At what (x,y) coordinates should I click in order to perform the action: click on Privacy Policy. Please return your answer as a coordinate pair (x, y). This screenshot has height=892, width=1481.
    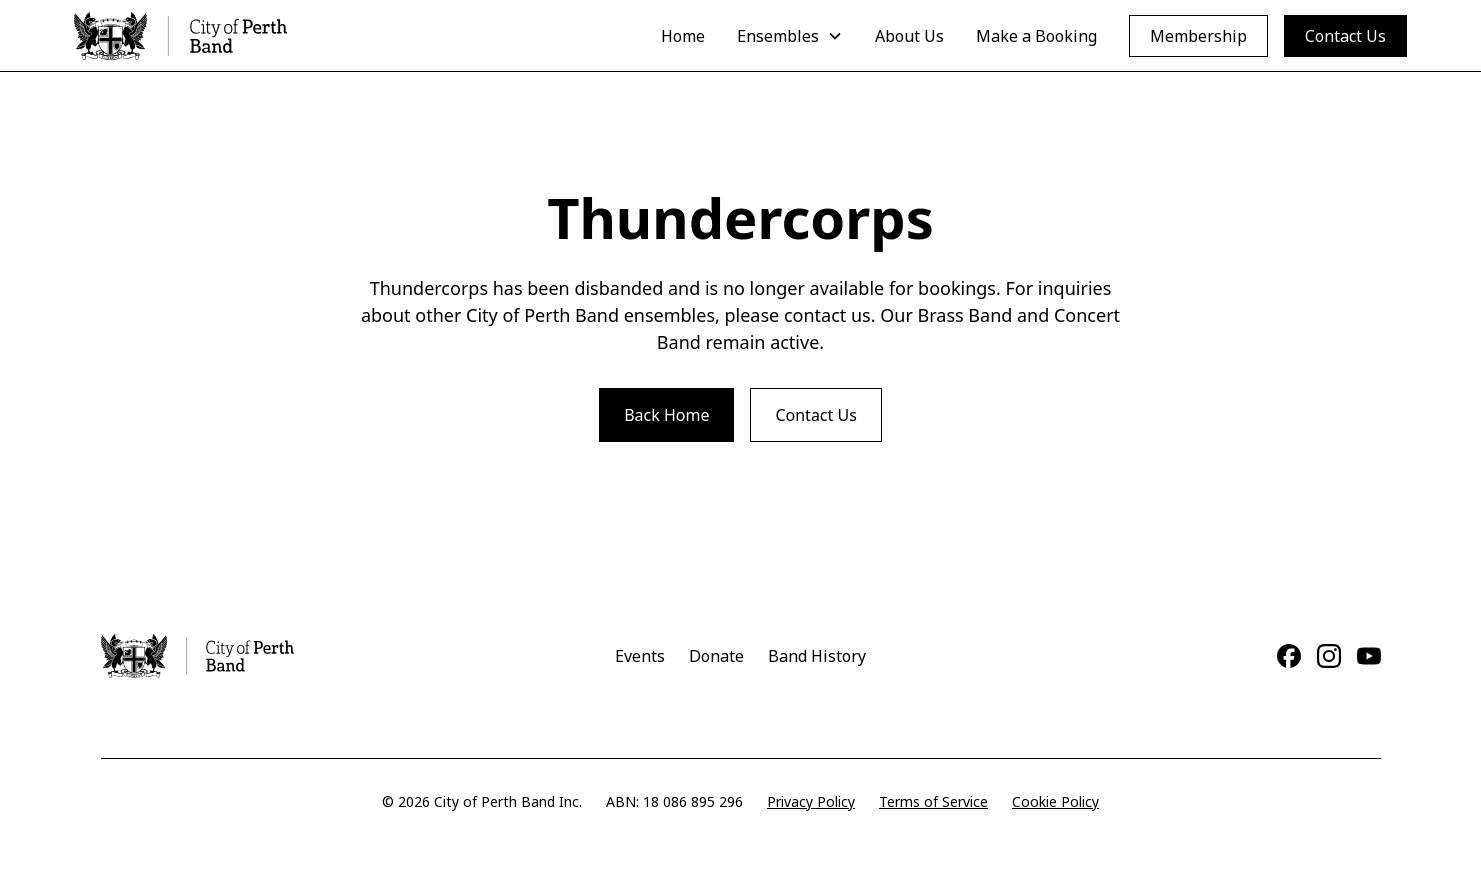
    Looking at the image, I should click on (811, 801).